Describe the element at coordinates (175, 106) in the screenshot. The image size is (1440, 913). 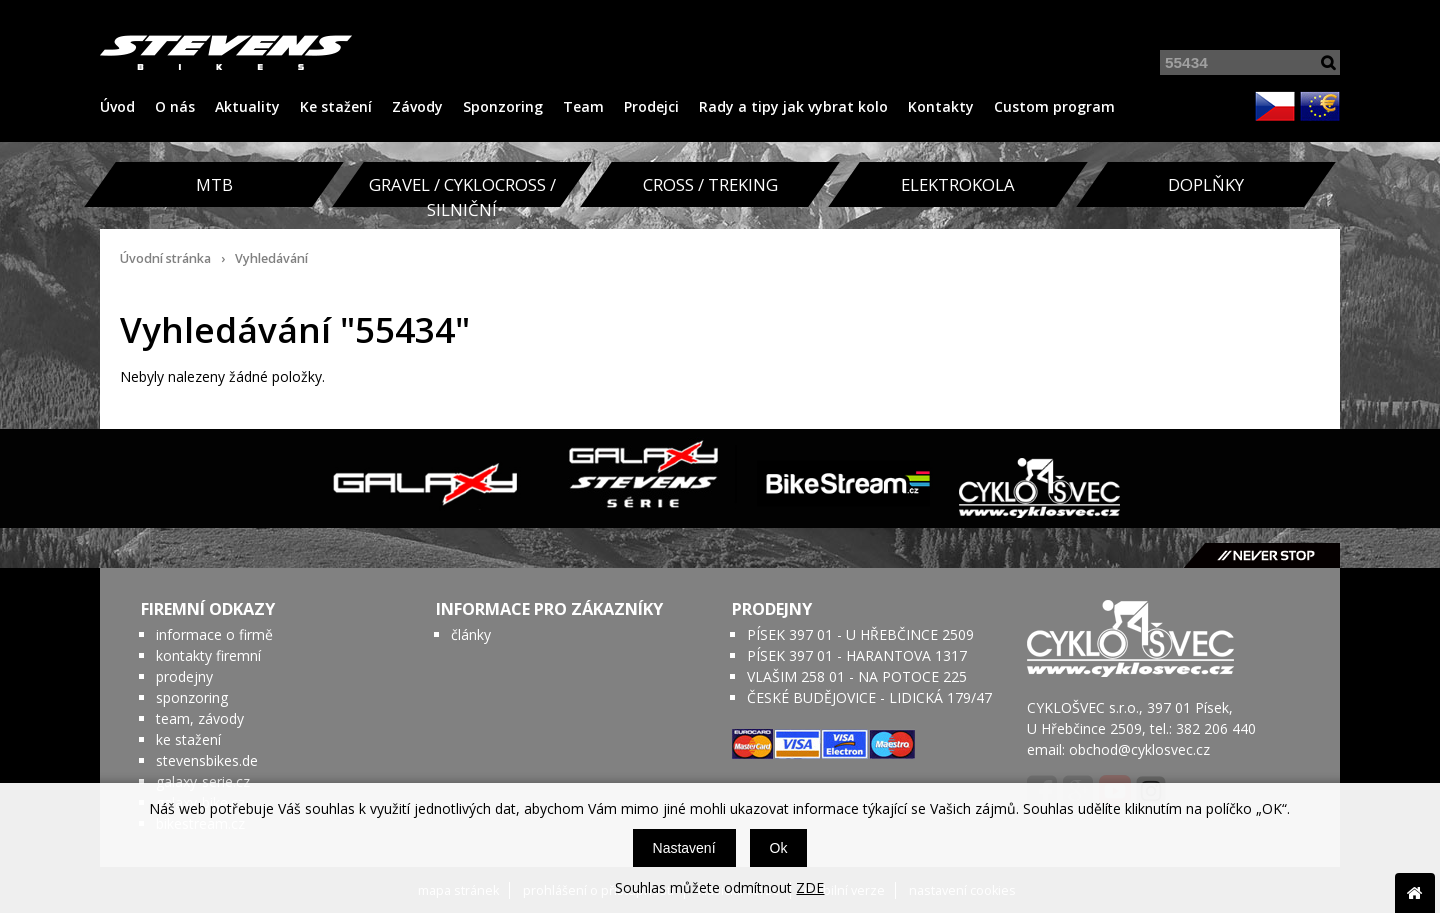
I see `O nás` at that location.